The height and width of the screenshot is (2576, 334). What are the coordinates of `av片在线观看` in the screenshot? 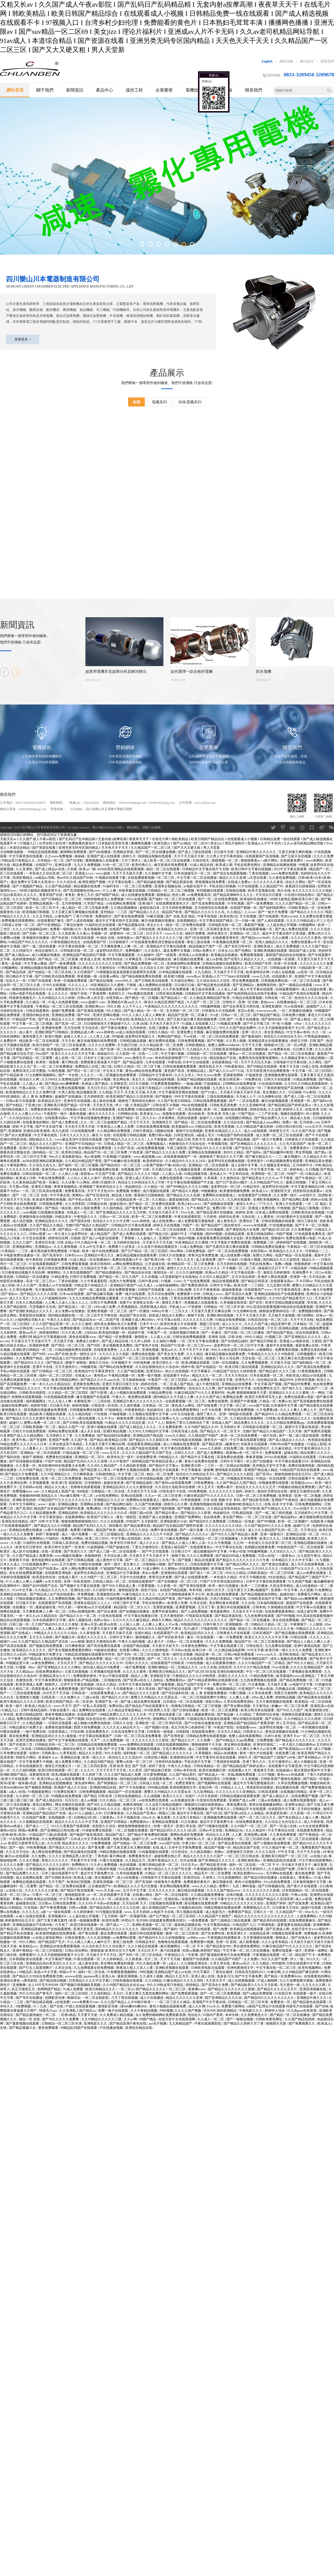 It's located at (161, 1839).